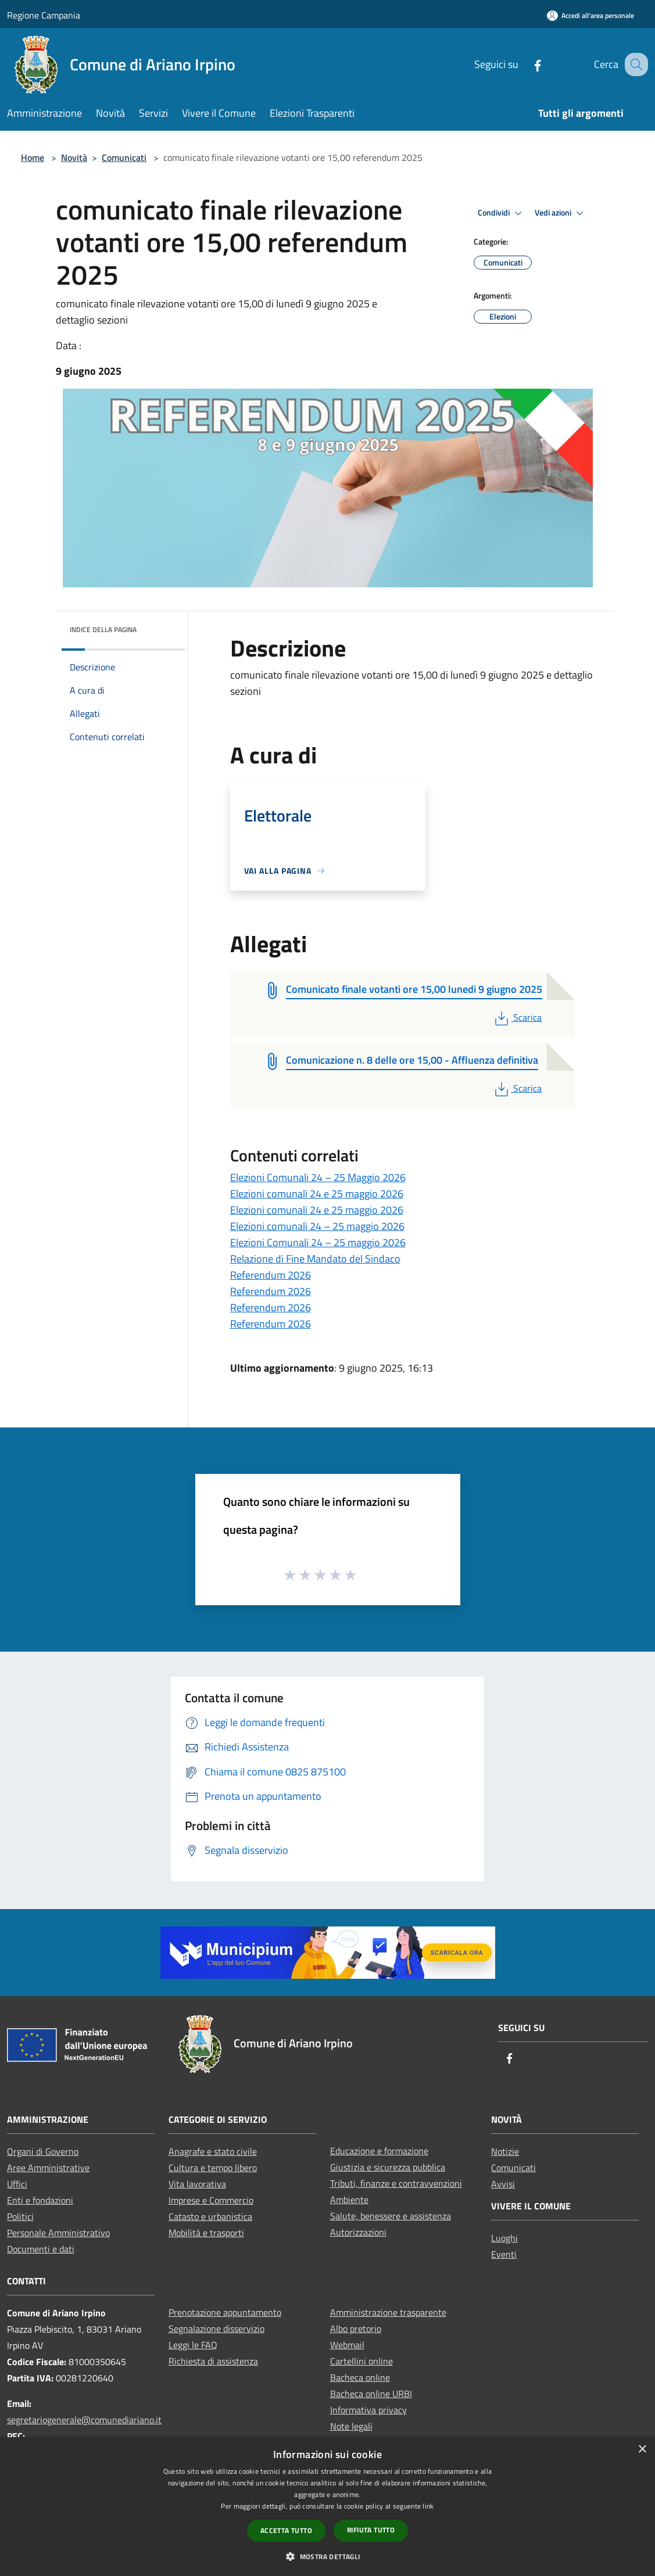  Describe the element at coordinates (213, 2151) in the screenshot. I see `Anagrafe e stato civile` at that location.